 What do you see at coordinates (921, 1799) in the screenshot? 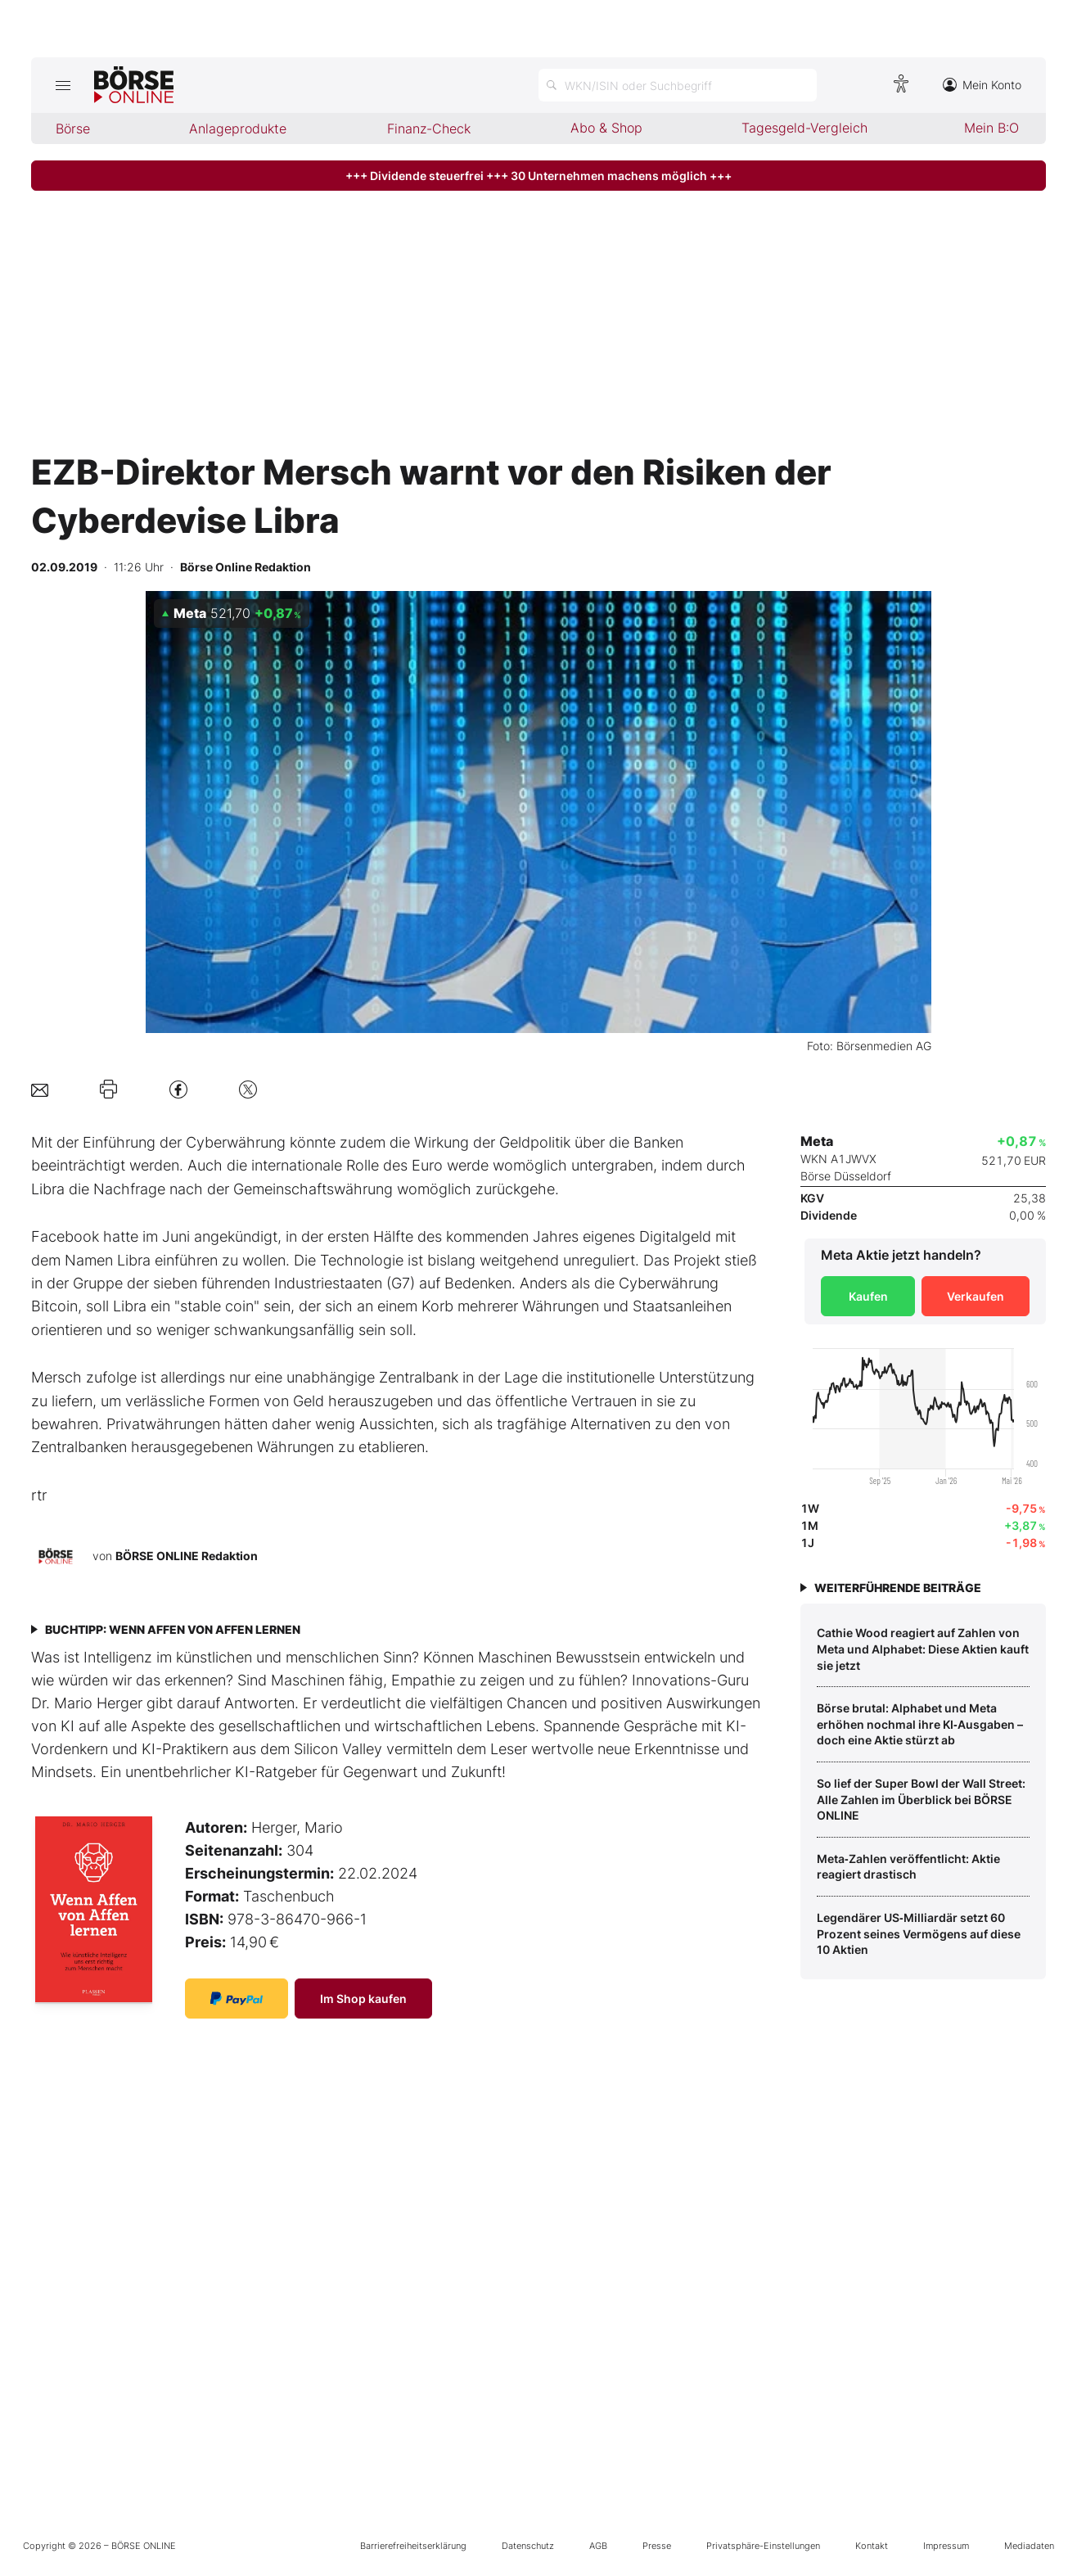
I see `So lief der Super Bowl der Wall Street: Alle Zahlen im Überblick bei BÖRSE ONLINE` at bounding box center [921, 1799].